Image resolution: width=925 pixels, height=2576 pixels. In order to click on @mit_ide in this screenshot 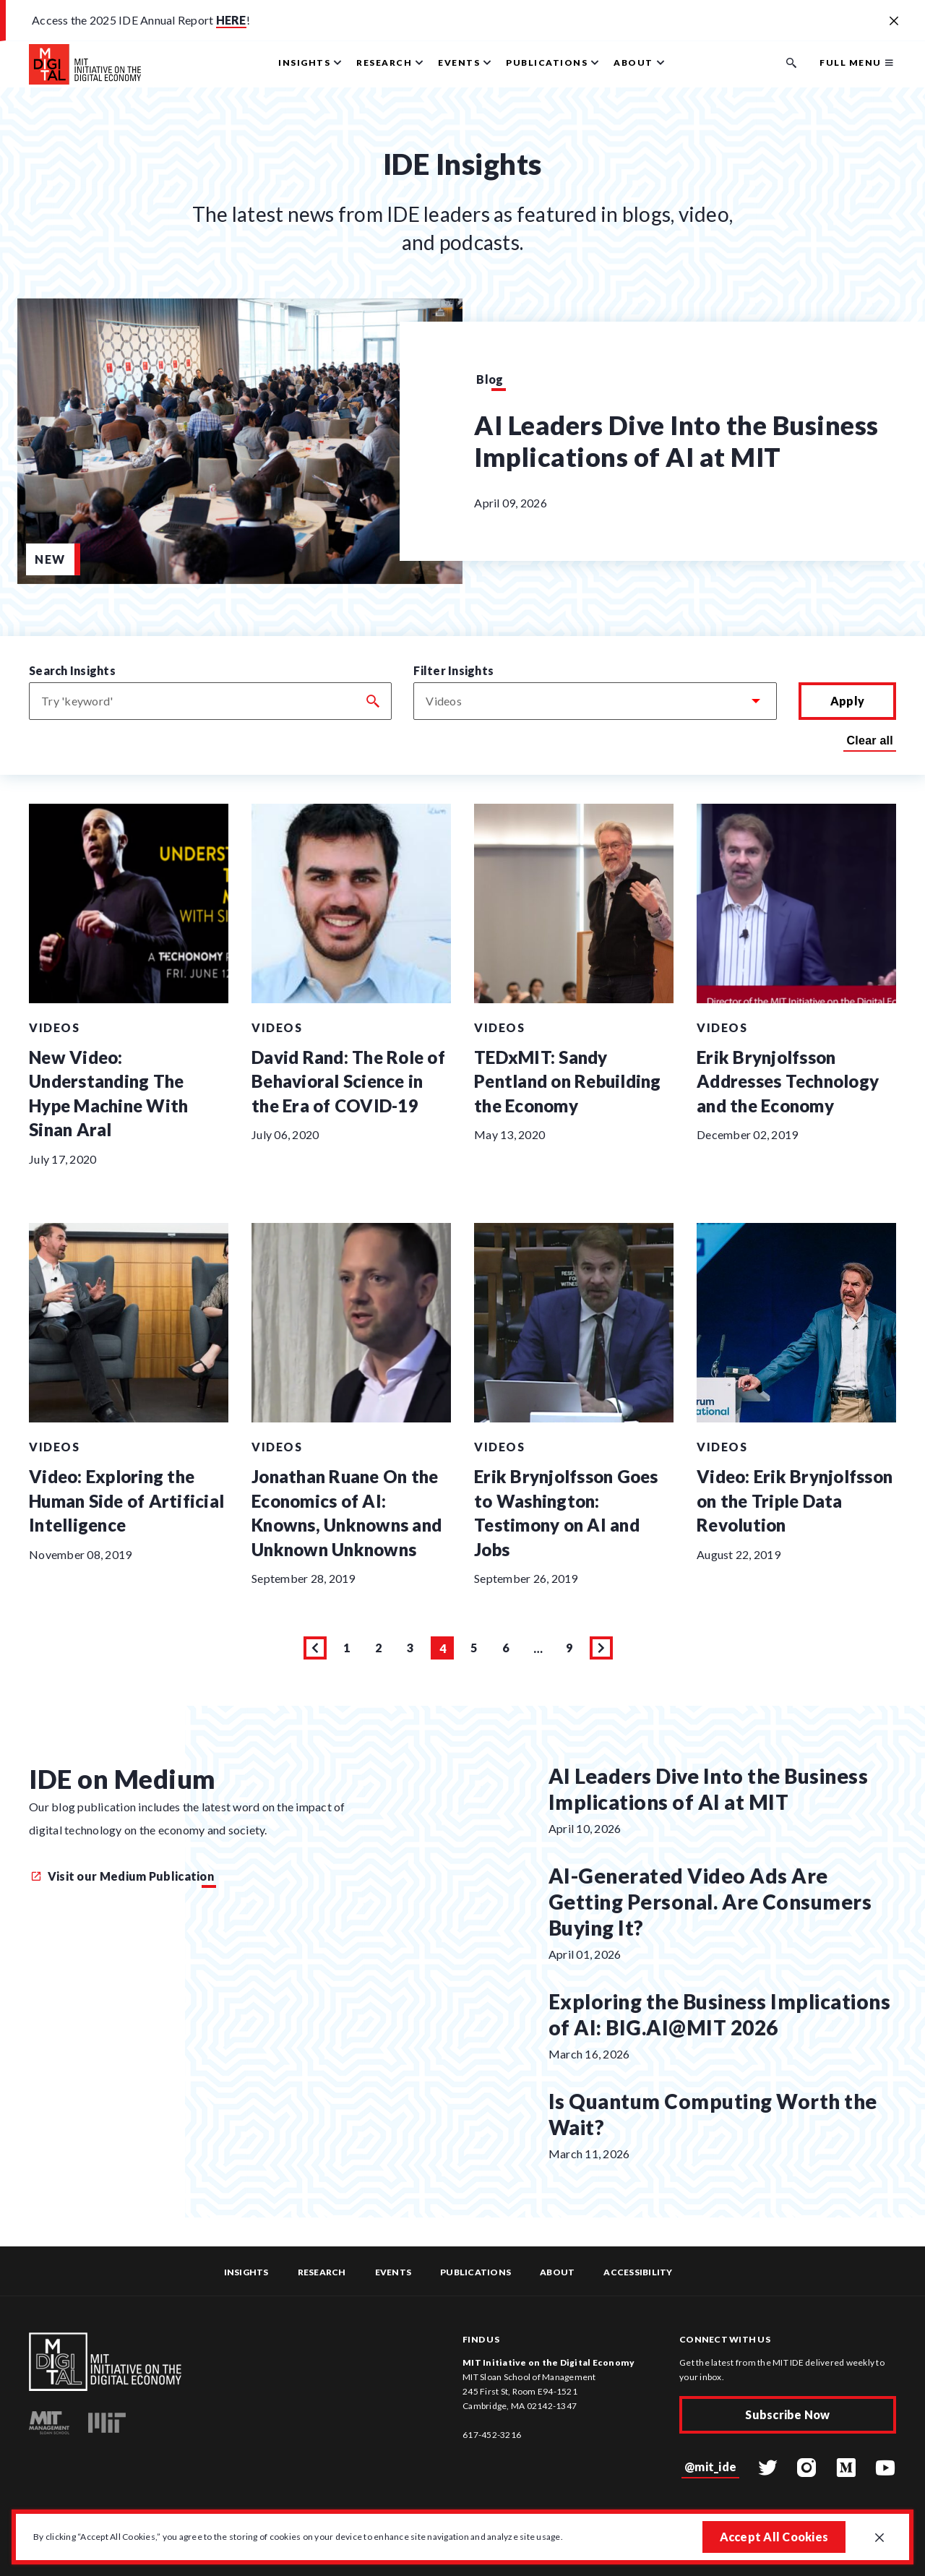, I will do `click(710, 2466)`.